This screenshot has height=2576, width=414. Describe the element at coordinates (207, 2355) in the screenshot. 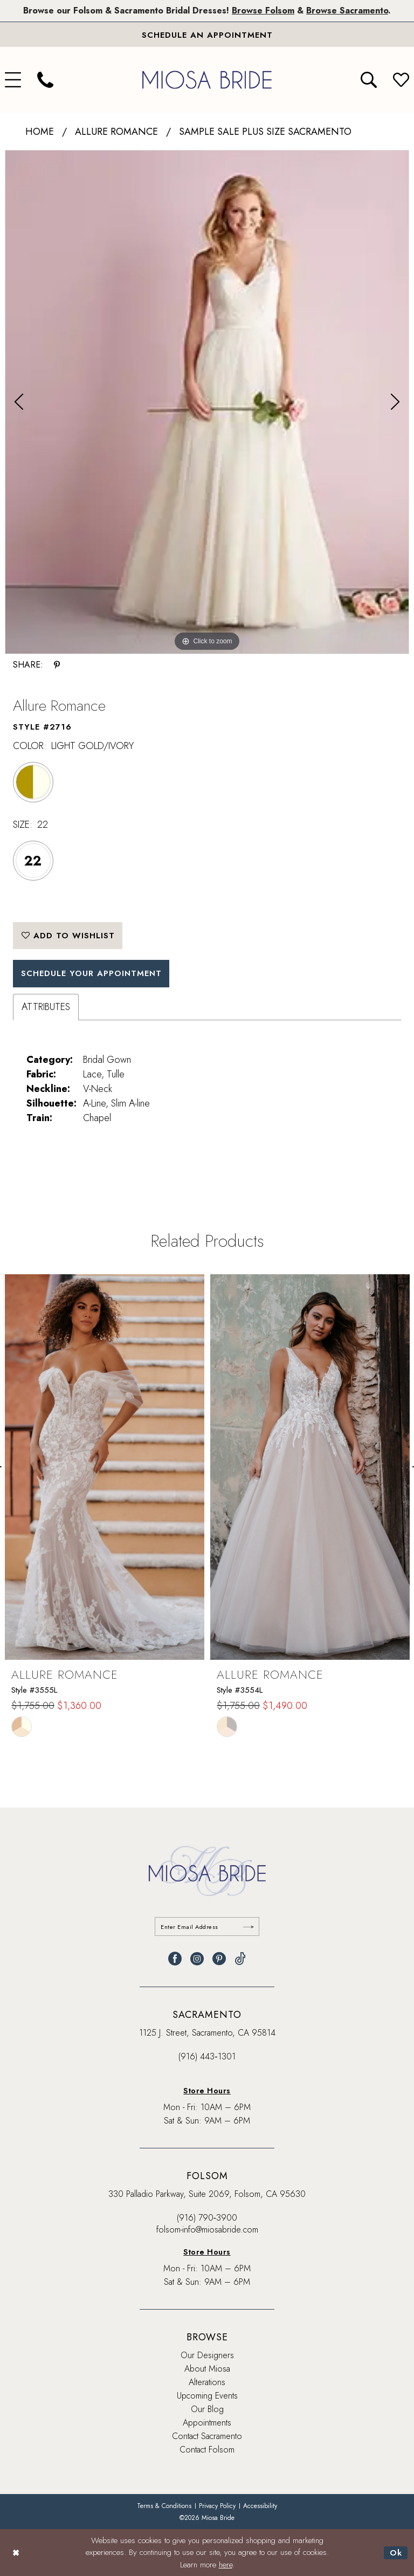

I see `Our Designers` at that location.